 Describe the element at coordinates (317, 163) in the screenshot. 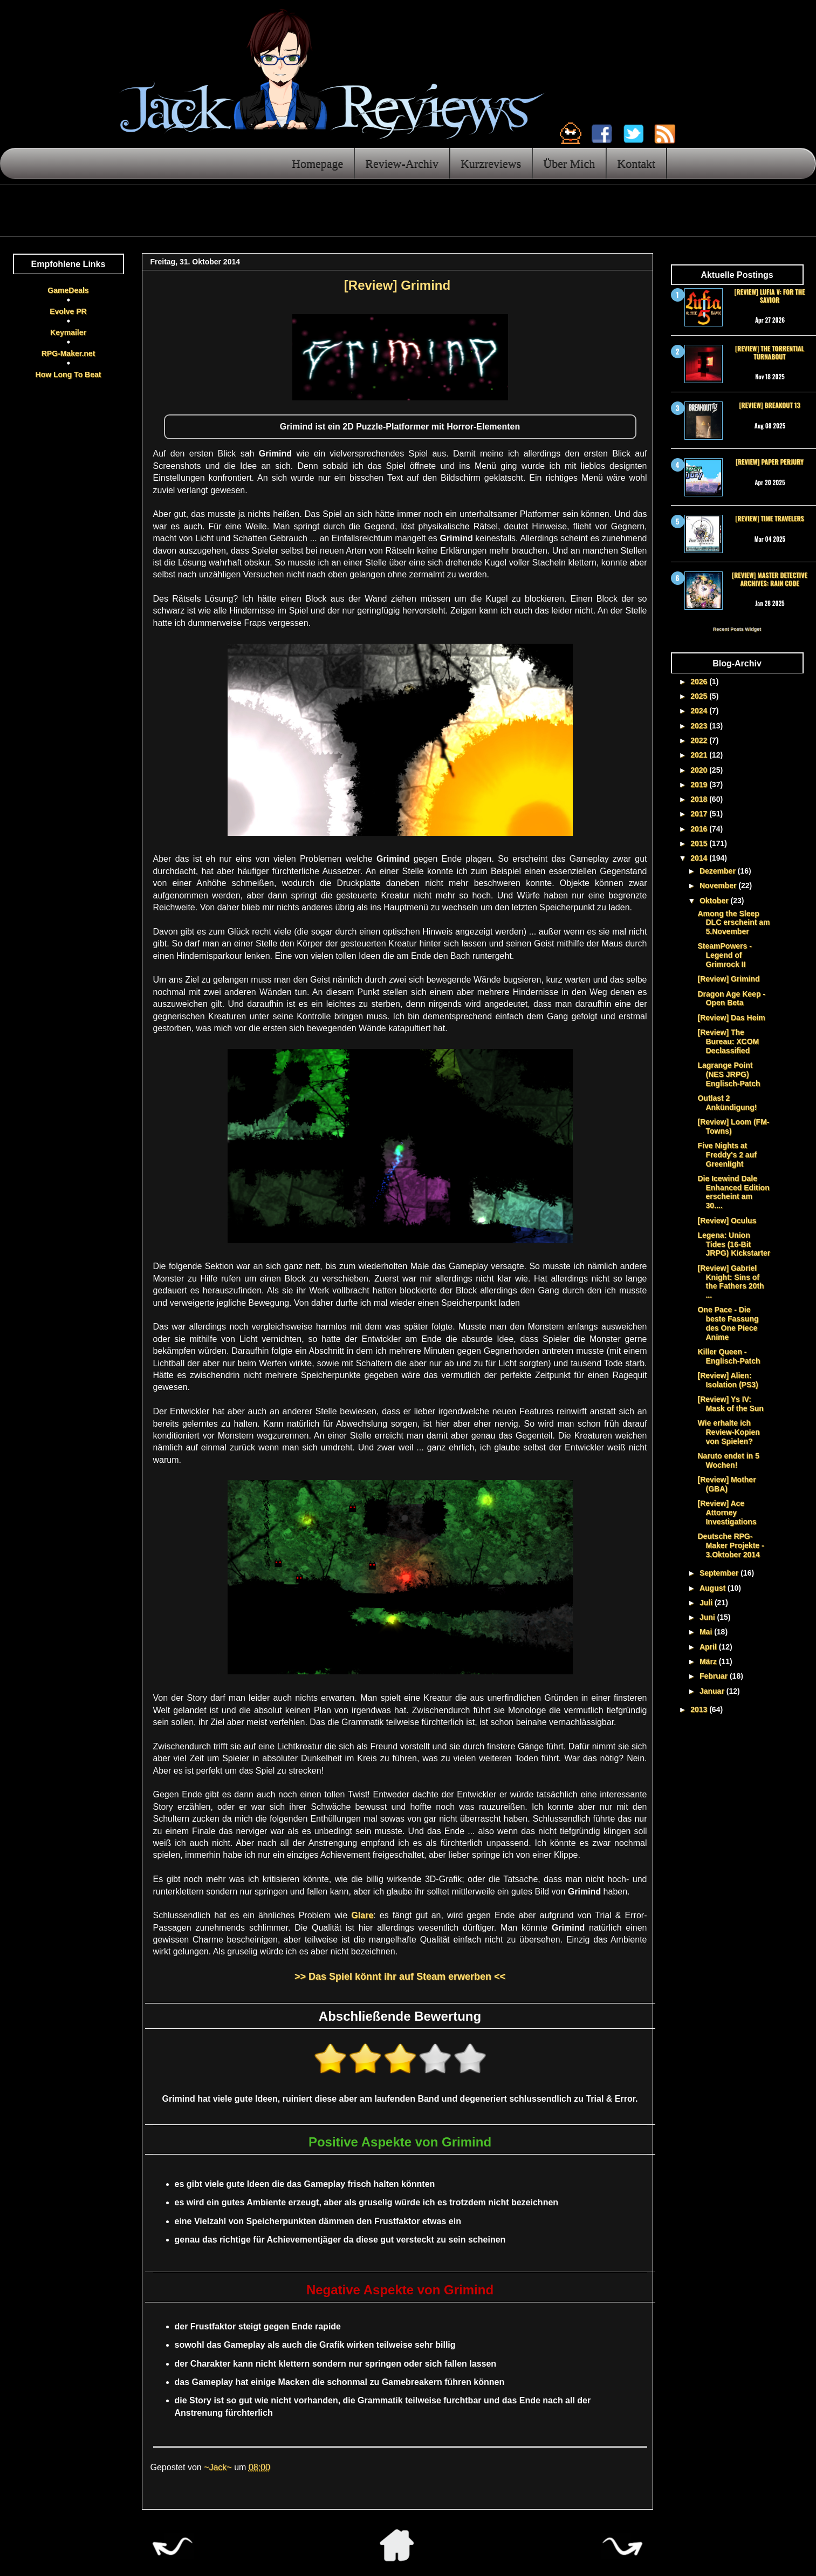

I see `Homepage` at that location.